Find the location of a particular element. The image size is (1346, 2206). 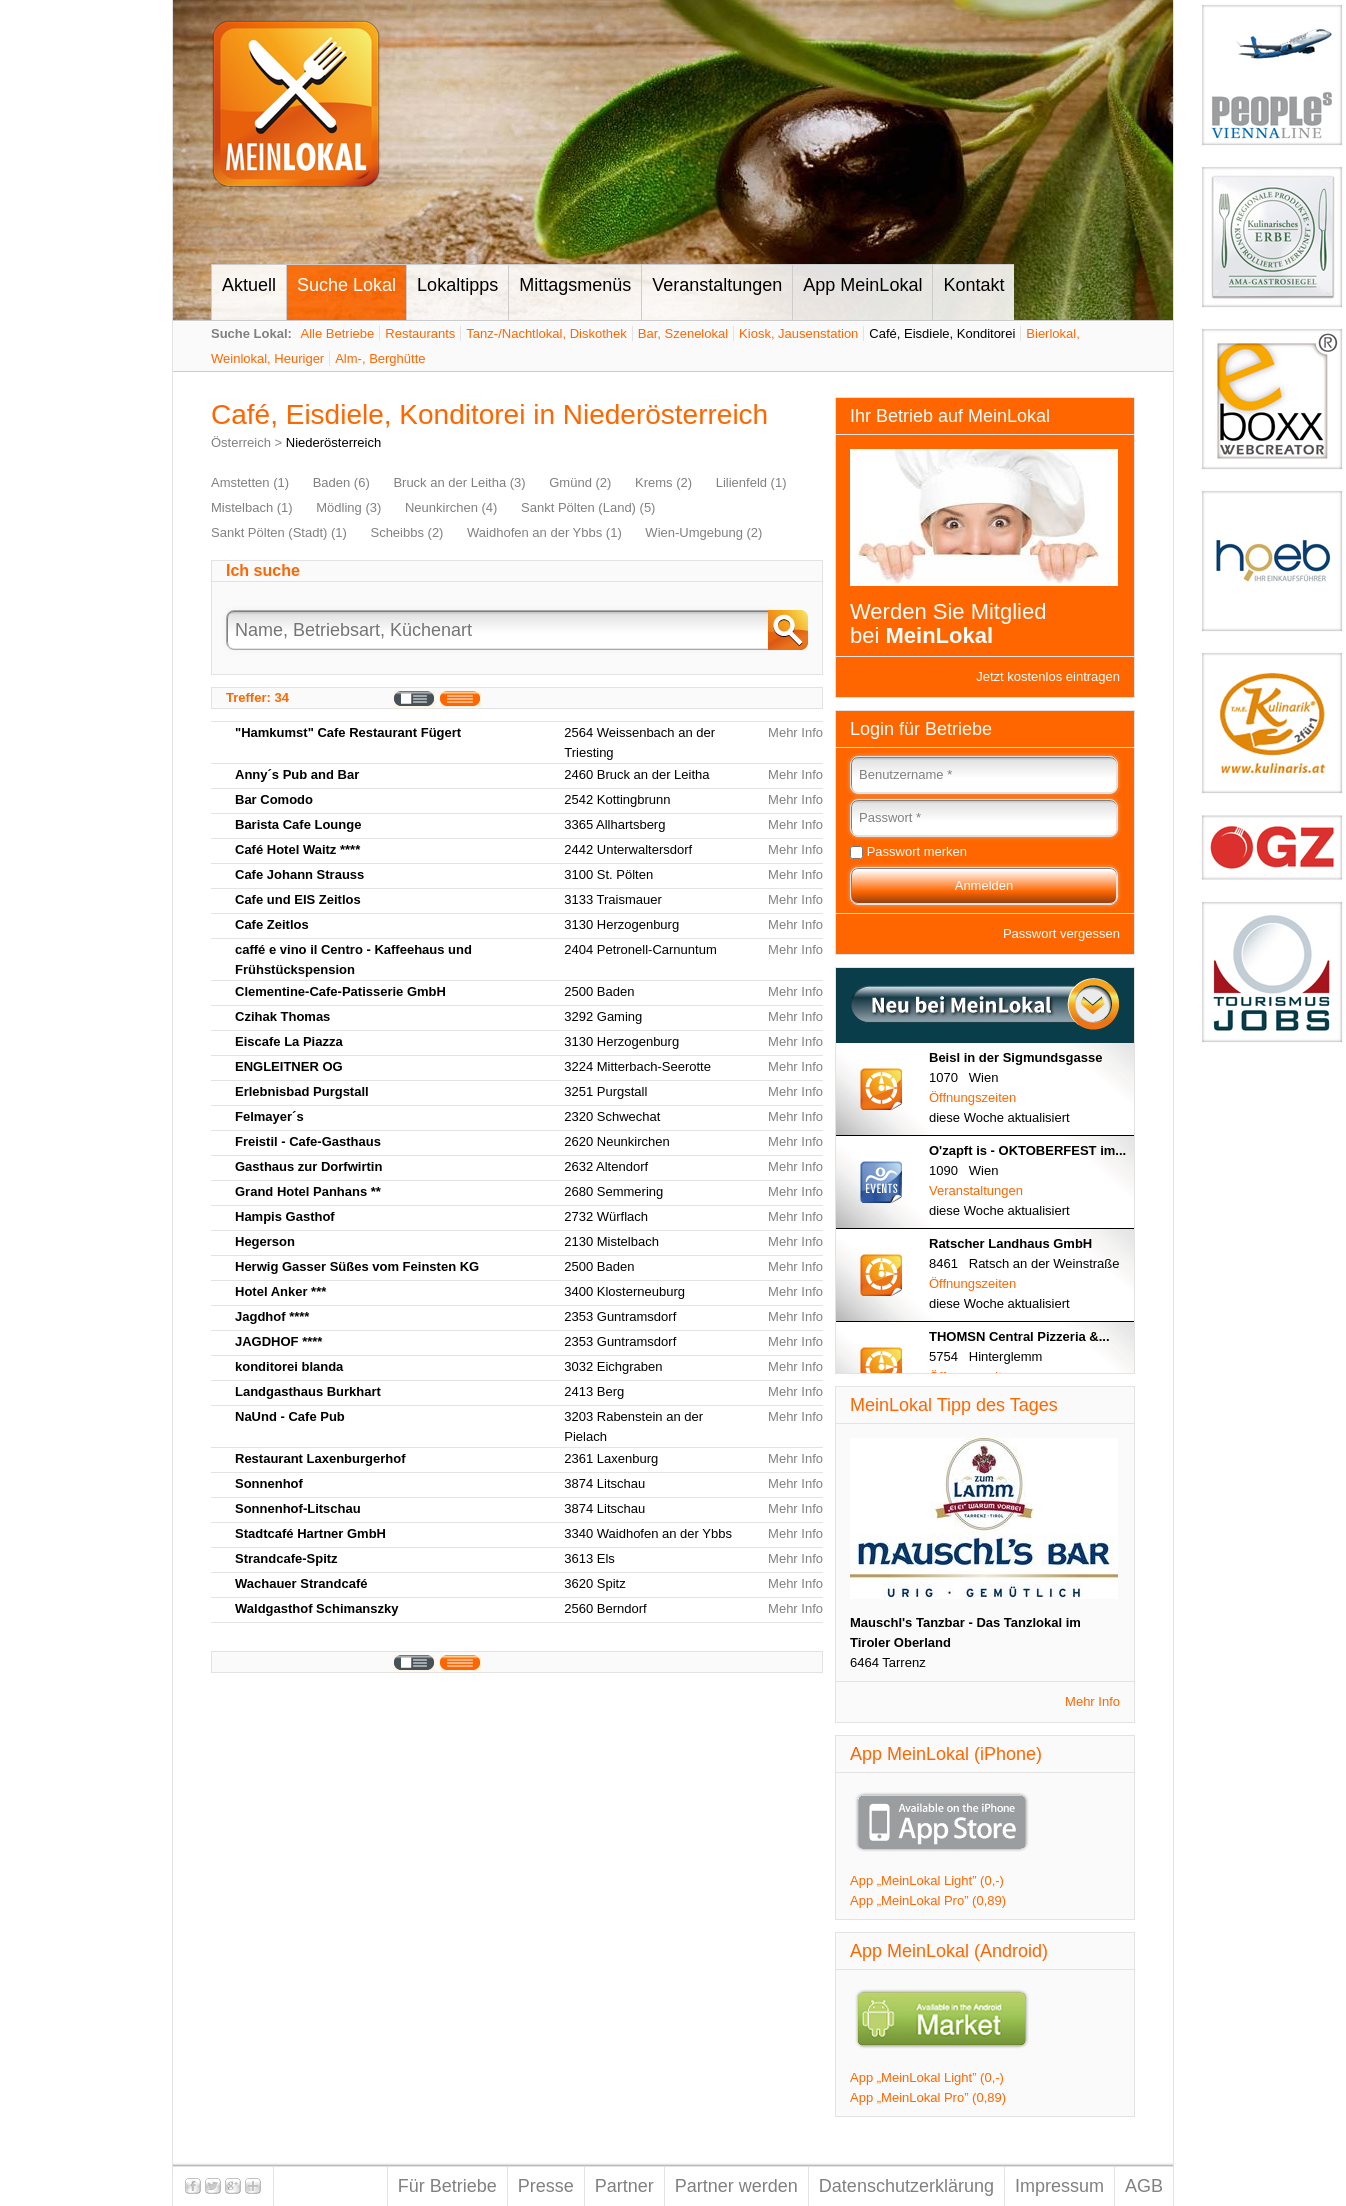

Datenschutzerklärung is located at coordinates (906, 2186).